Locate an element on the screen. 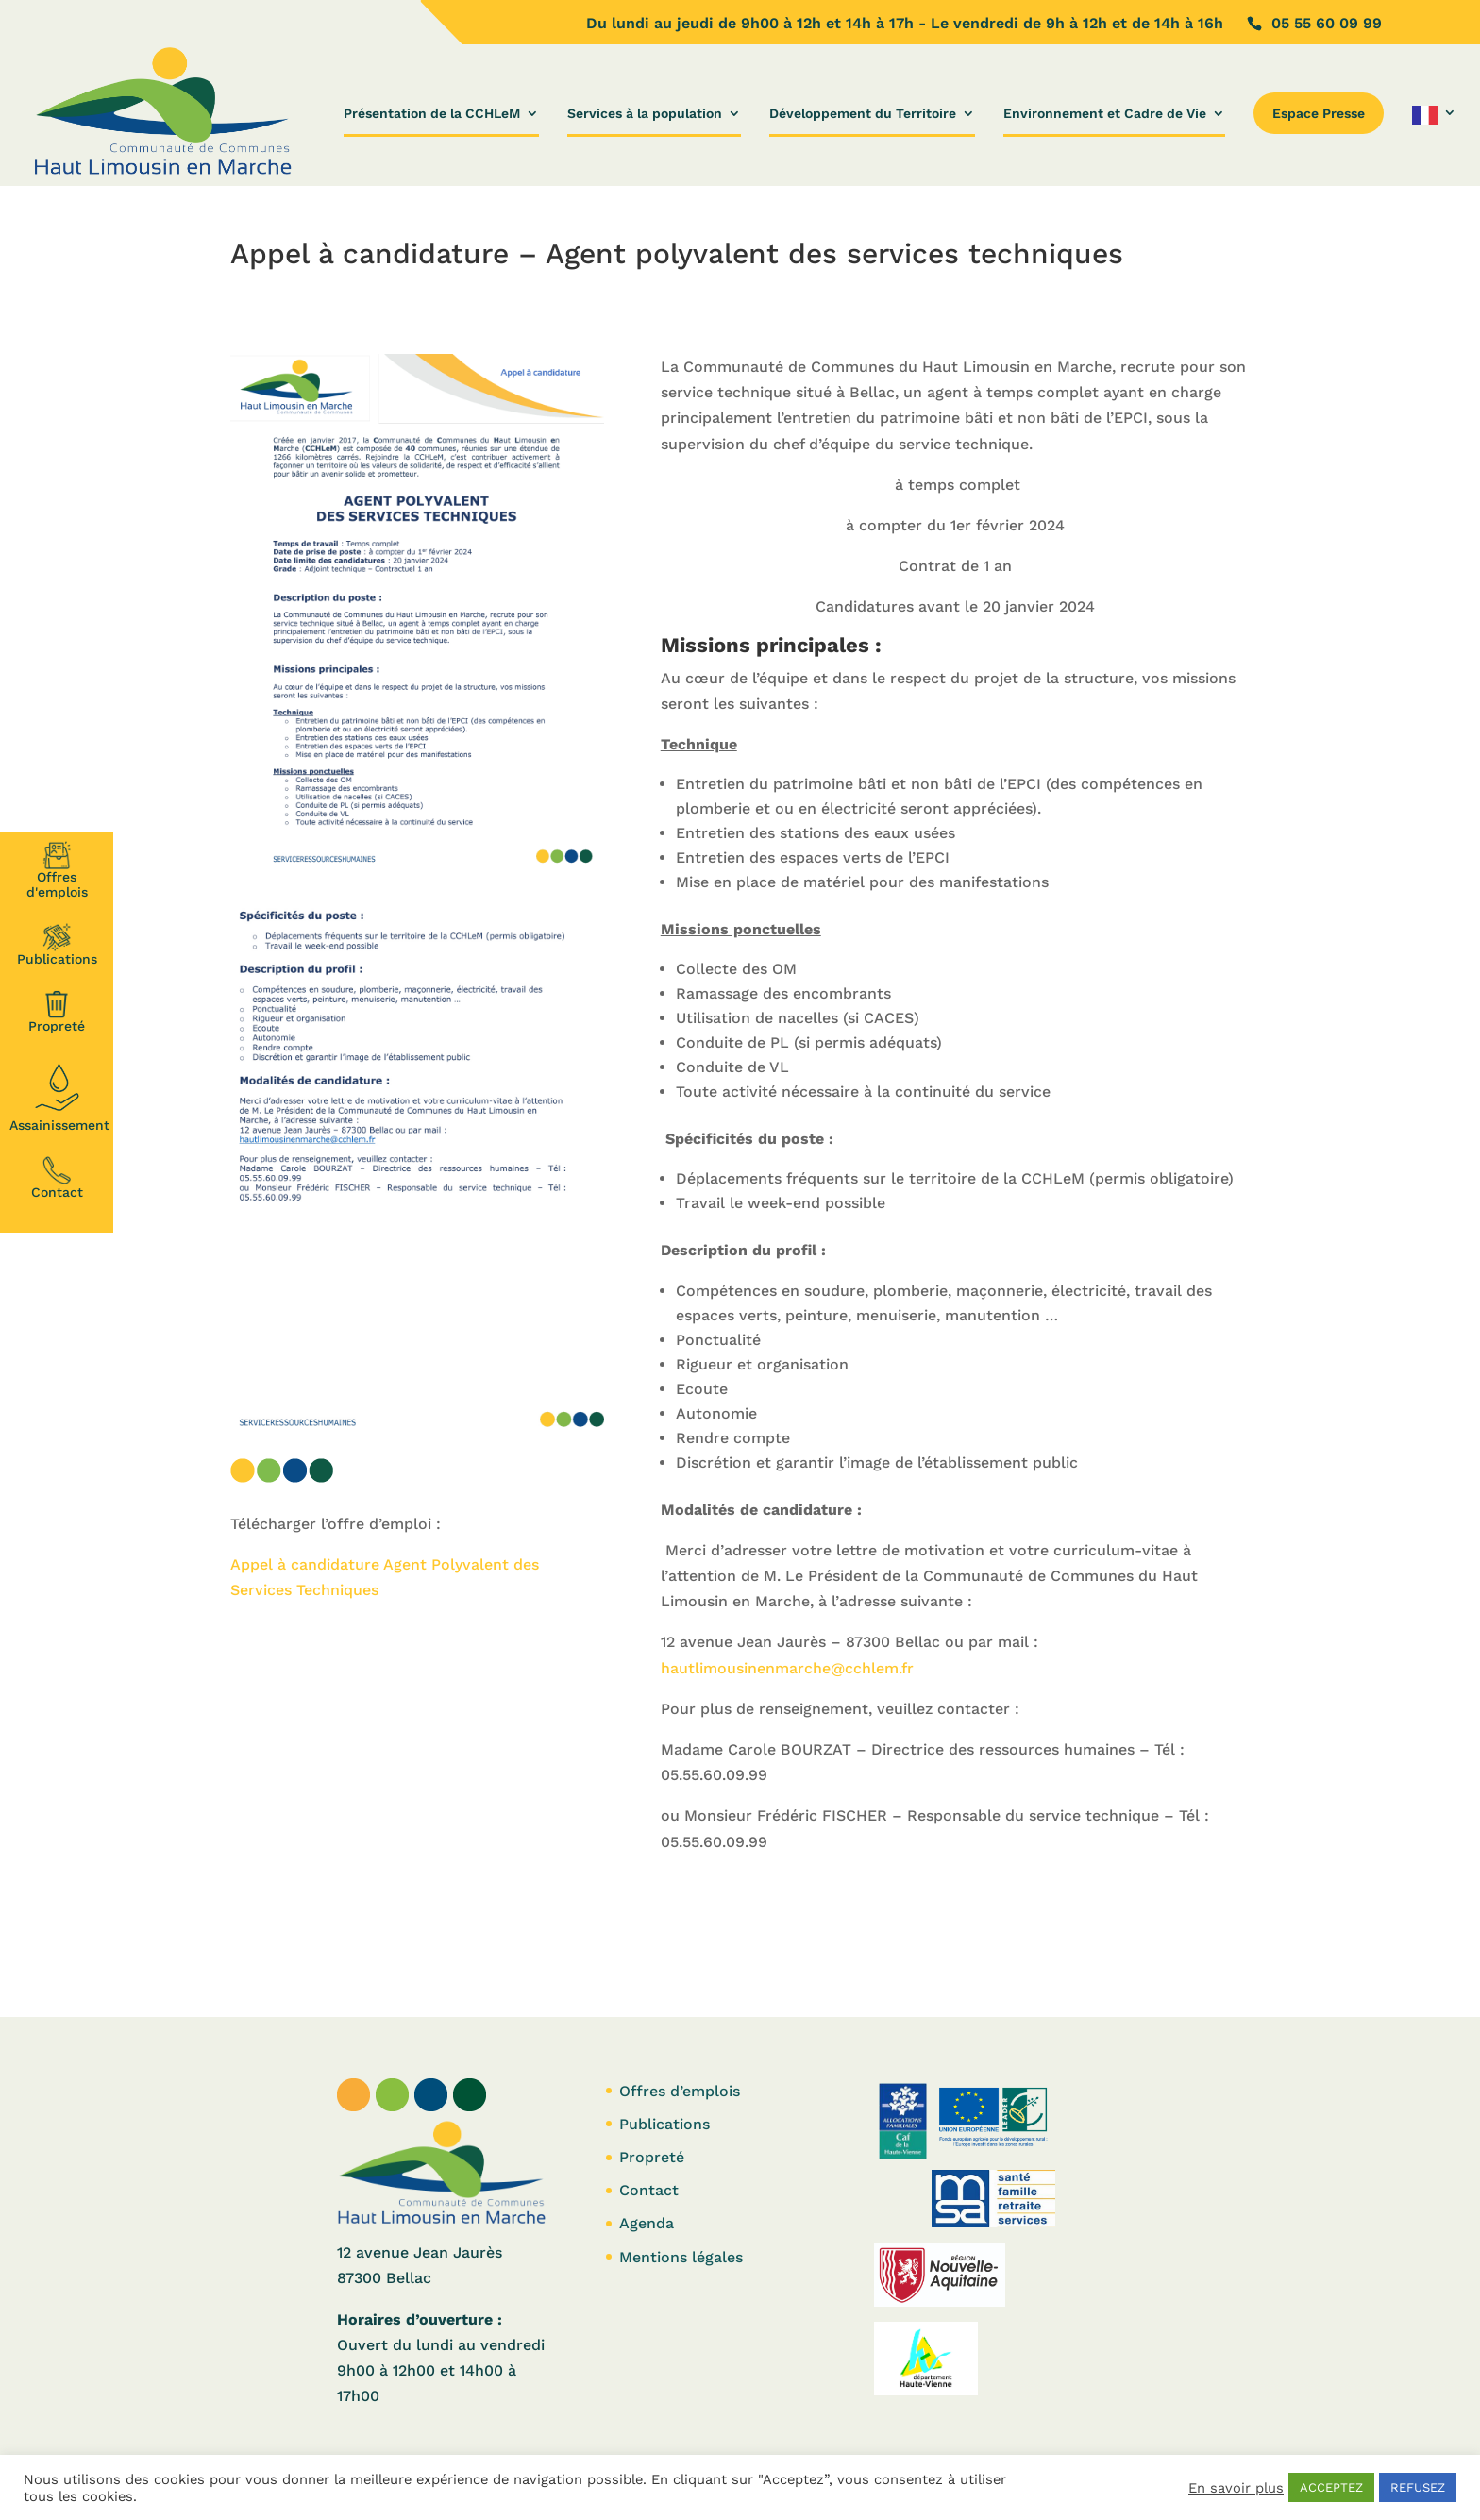 The width and height of the screenshot is (1480, 2520). ACCEPTEZ [button] is located at coordinates (1331, 2487).